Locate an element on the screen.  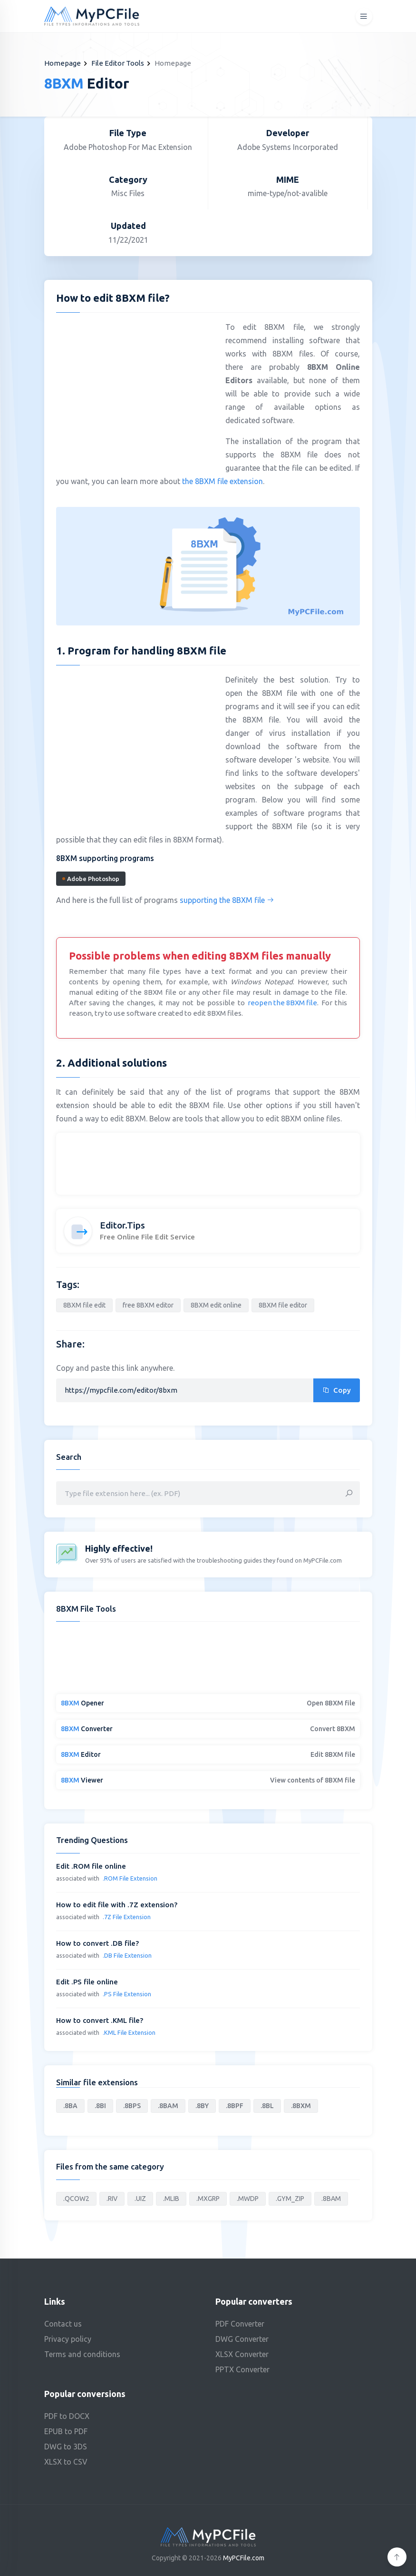
.KML File Extension is located at coordinates (129, 2032).